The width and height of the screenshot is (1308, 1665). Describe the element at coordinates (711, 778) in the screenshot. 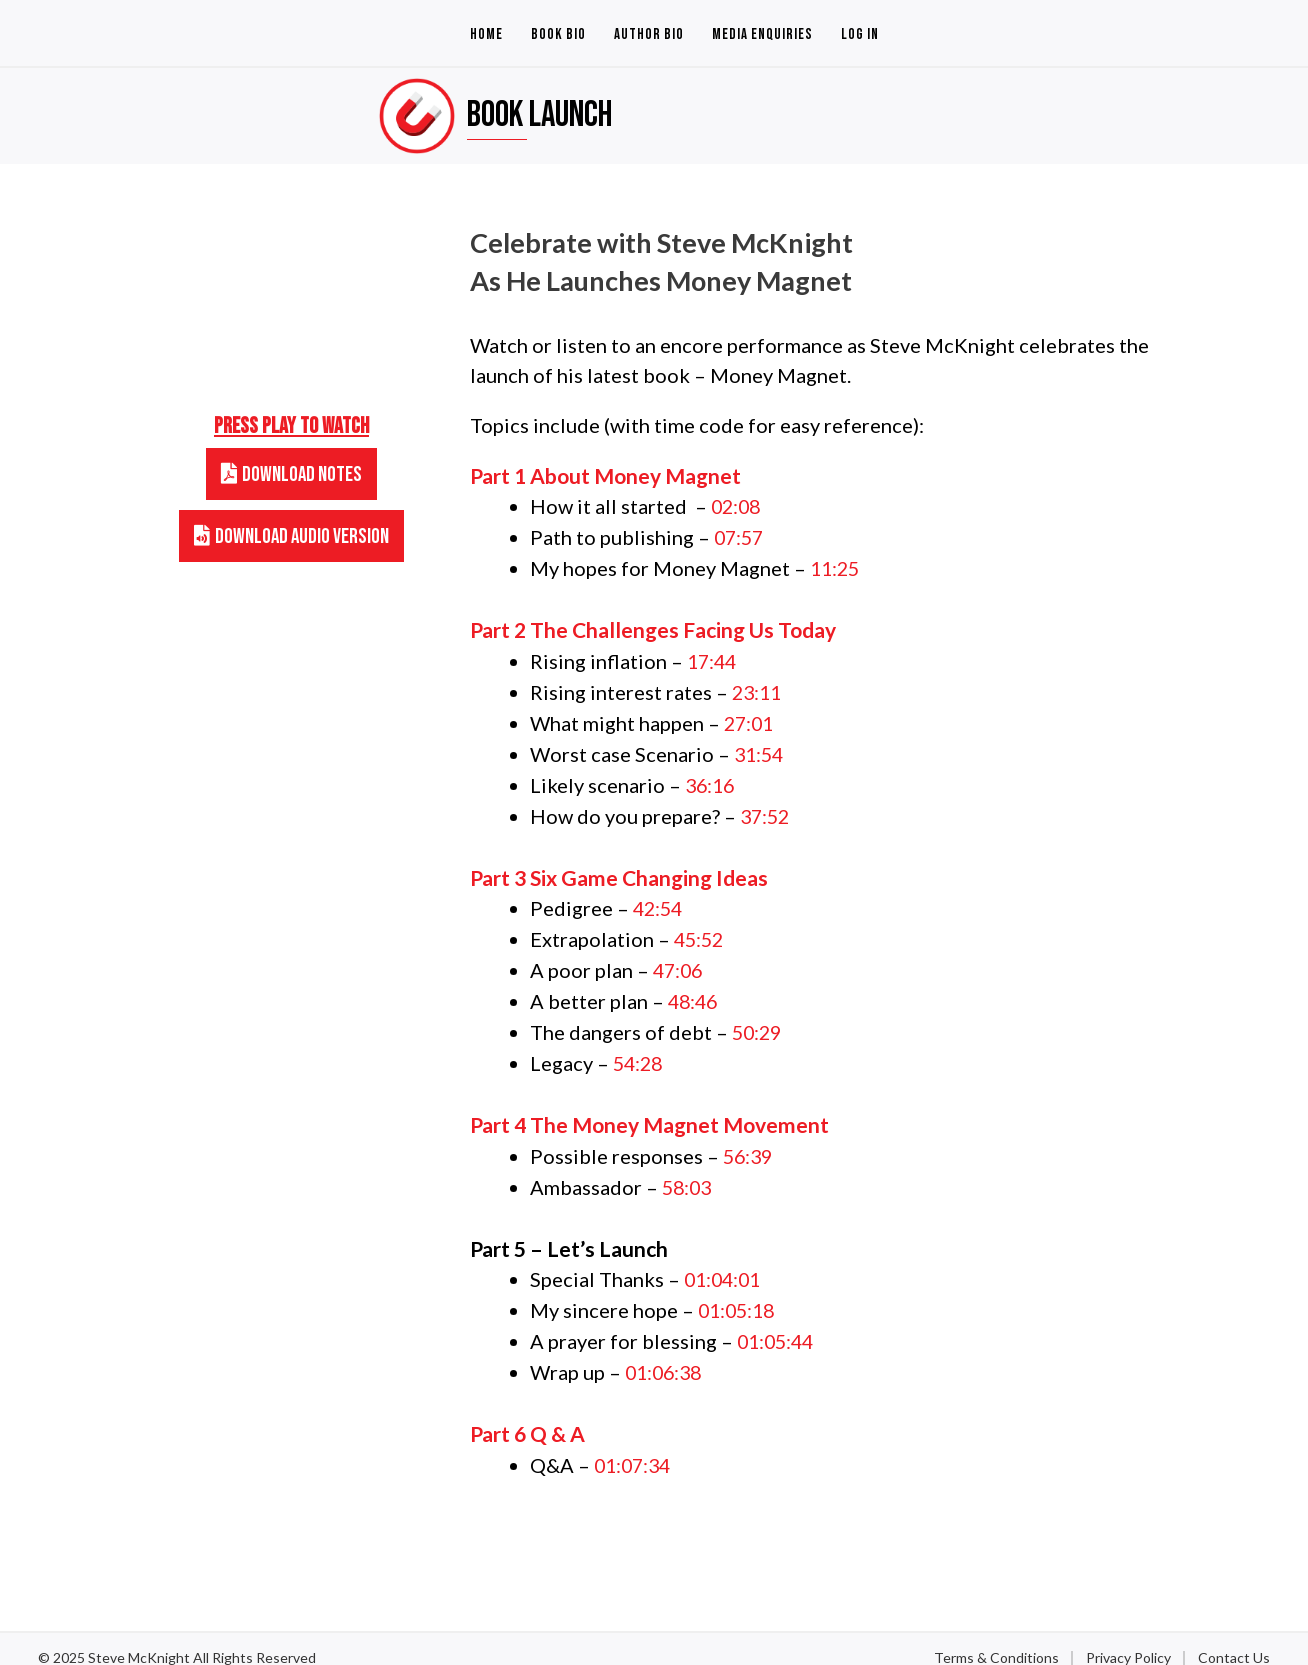

I see `36:16` at that location.